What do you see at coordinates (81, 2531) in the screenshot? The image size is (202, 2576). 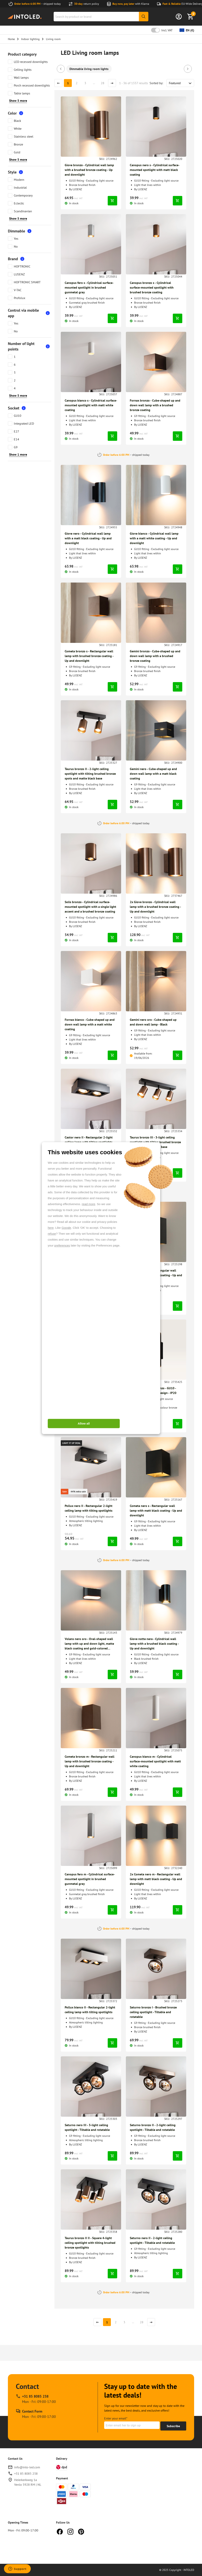 I see `[Pinterest]` at bounding box center [81, 2531].